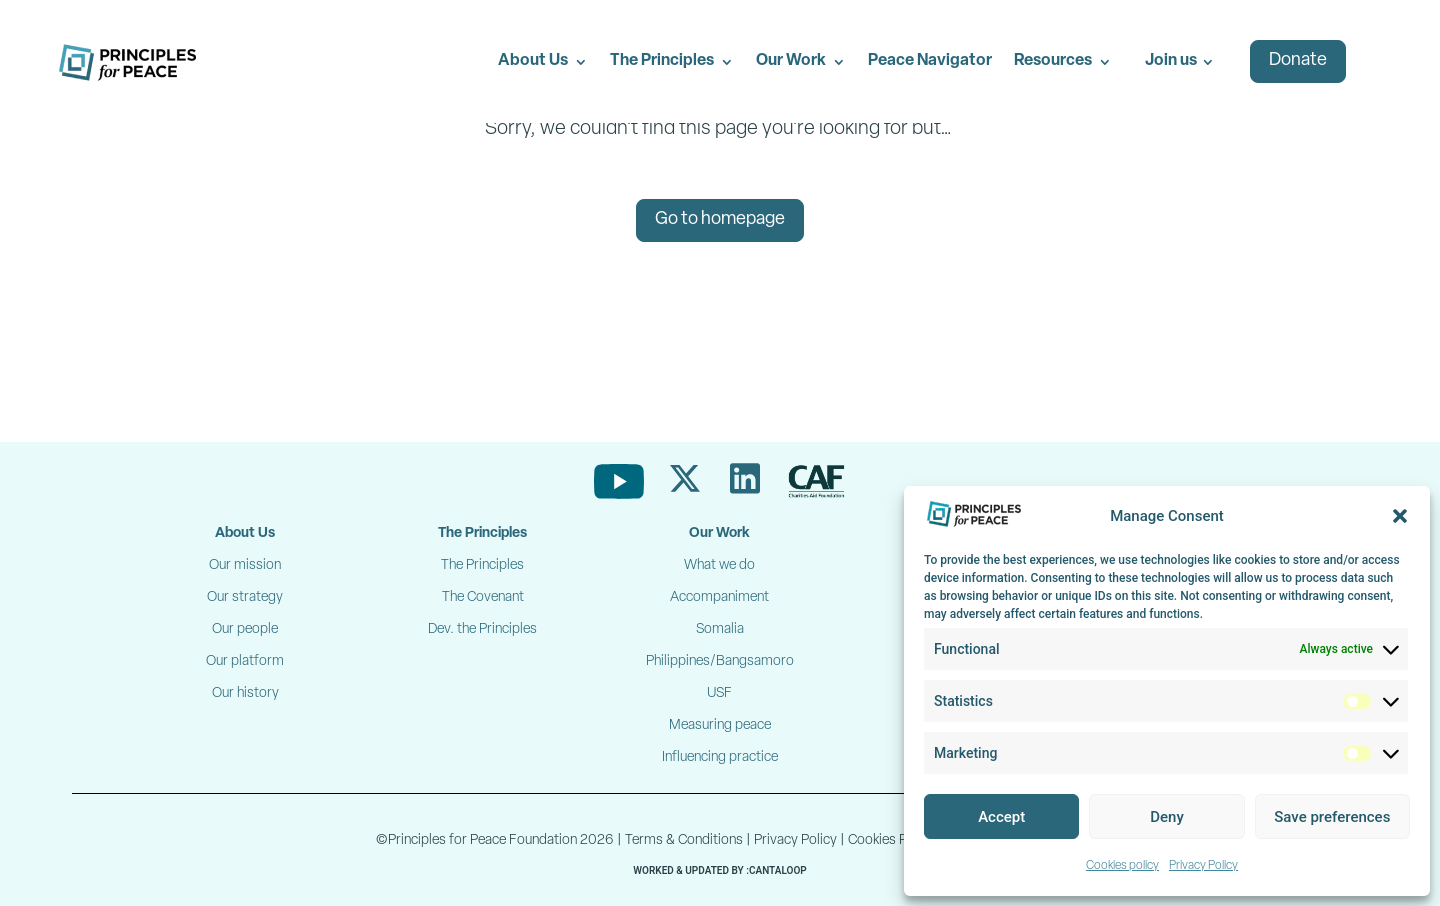 This screenshot has height=906, width=1440. Describe the element at coordinates (720, 661) in the screenshot. I see `Philippines/Bangsamoro` at that location.